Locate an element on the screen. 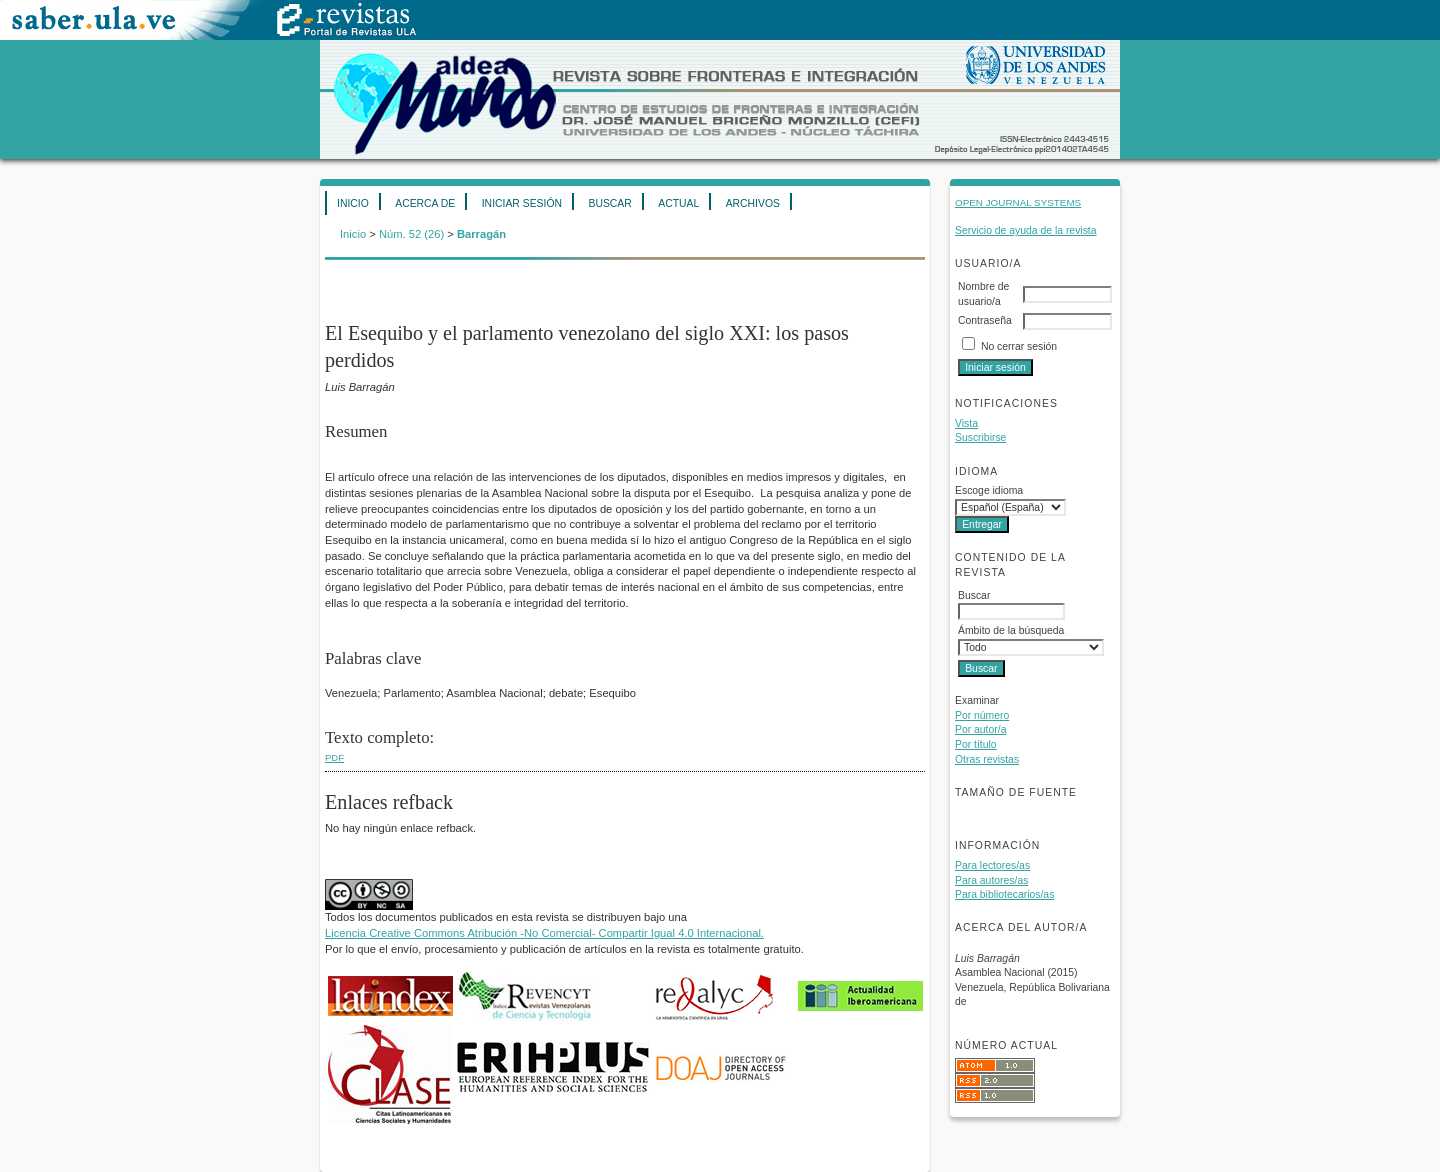  Inicio is located at coordinates (353, 203).